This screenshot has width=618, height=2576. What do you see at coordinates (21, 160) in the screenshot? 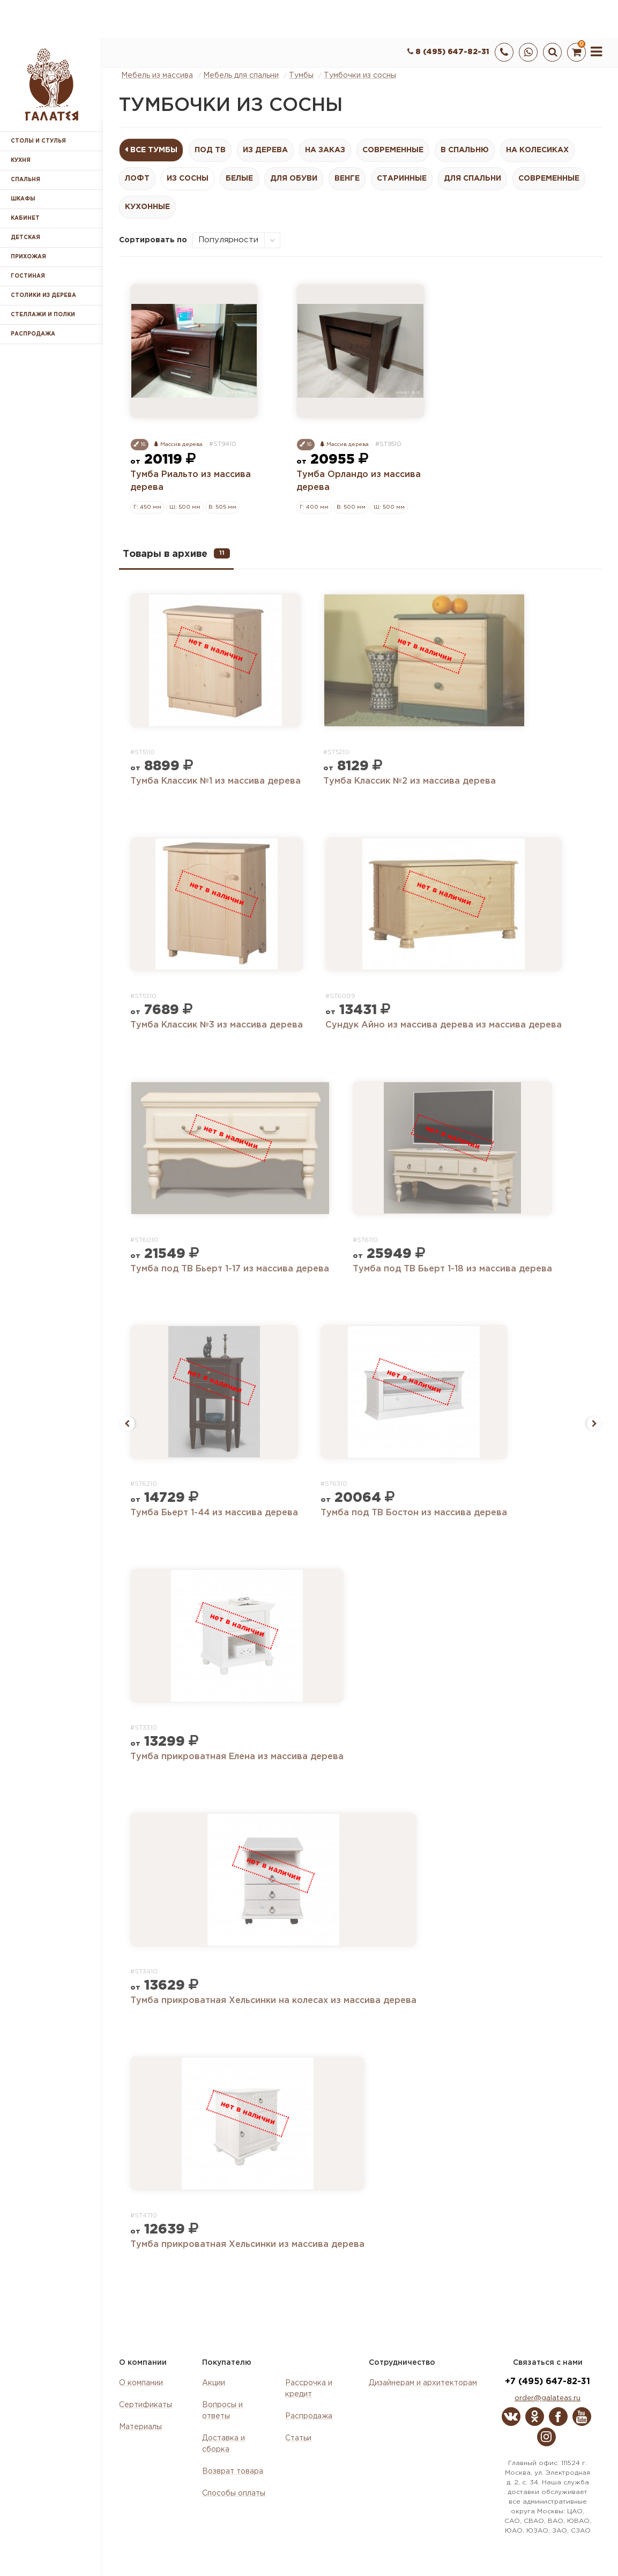
I see `Кухня` at bounding box center [21, 160].